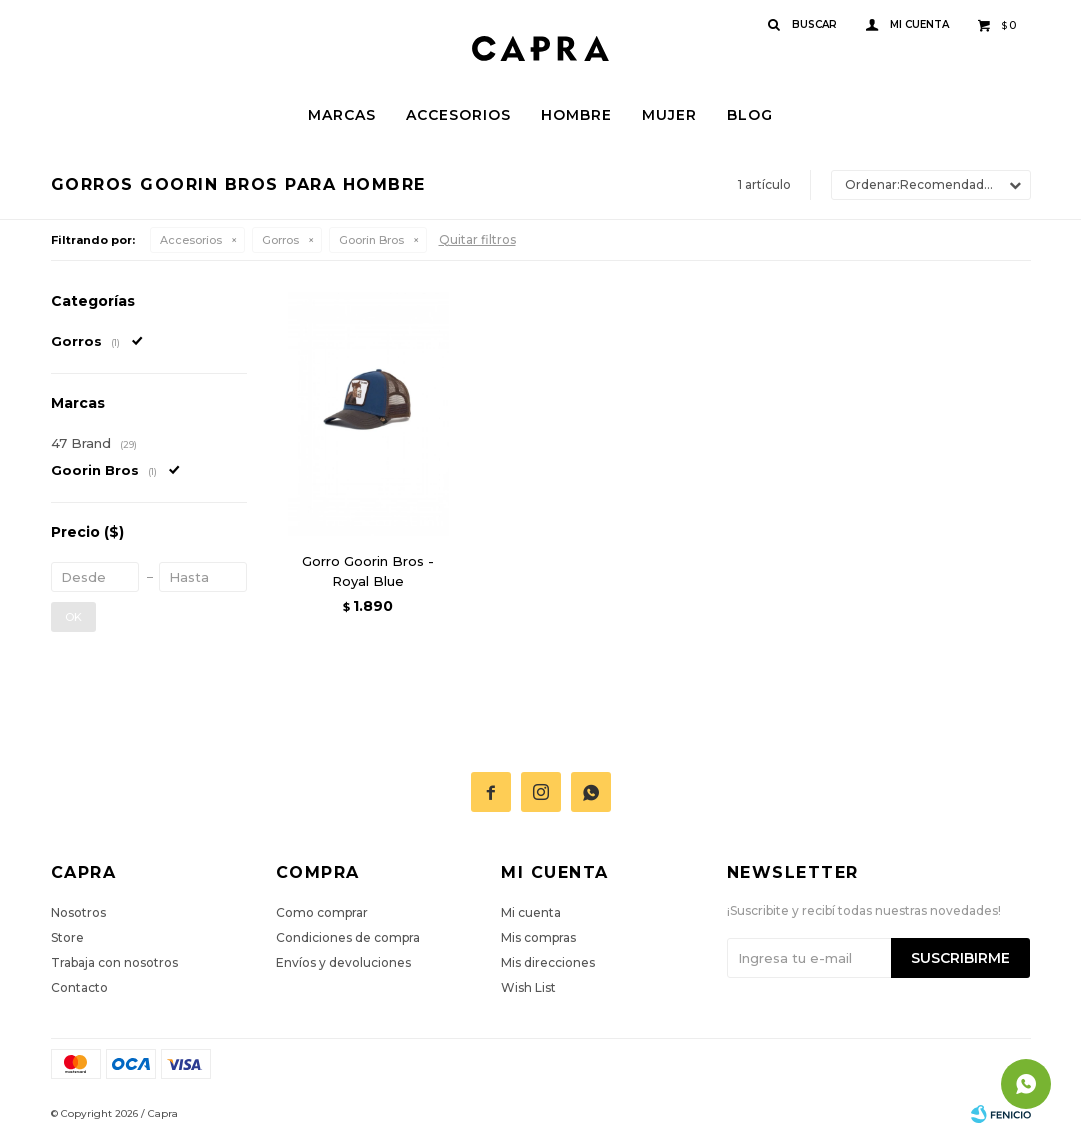 Image resolution: width=1081 pixels, height=1139 pixels. I want to click on Nosotros, so click(78, 912).